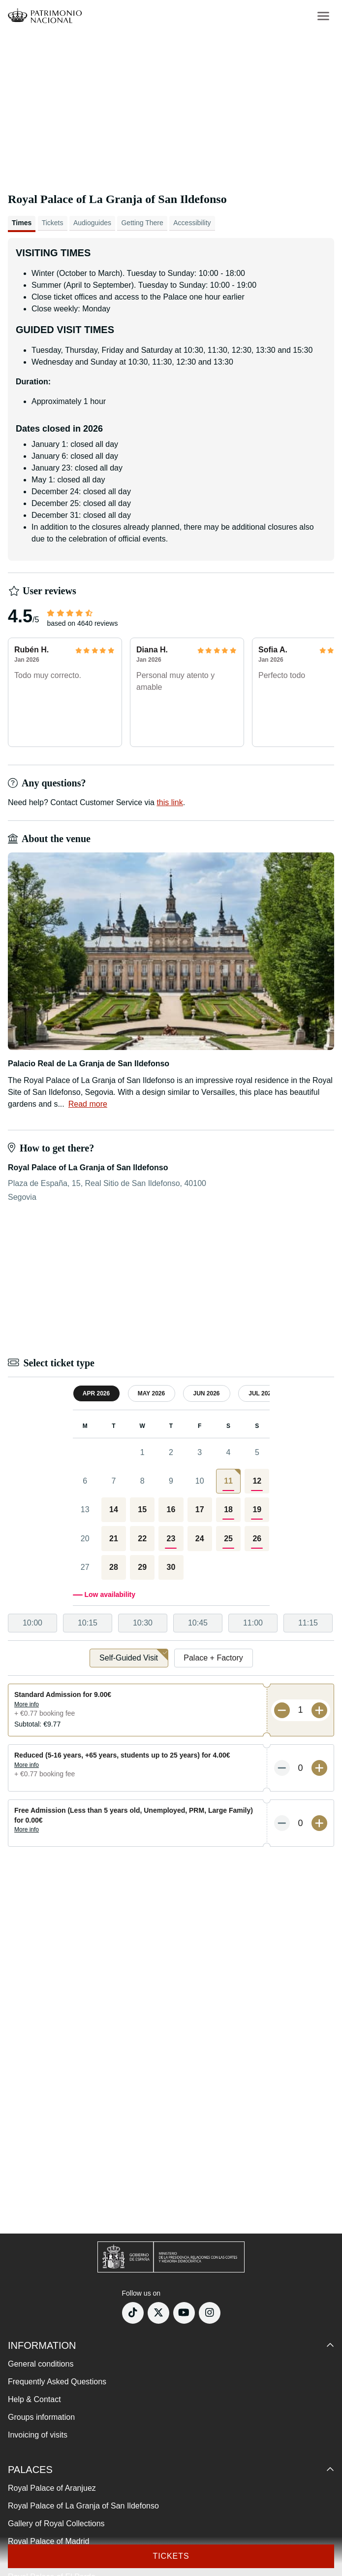  Describe the element at coordinates (83, 2506) in the screenshot. I see `Royal Palace of La Granja of San Ildefonso` at that location.